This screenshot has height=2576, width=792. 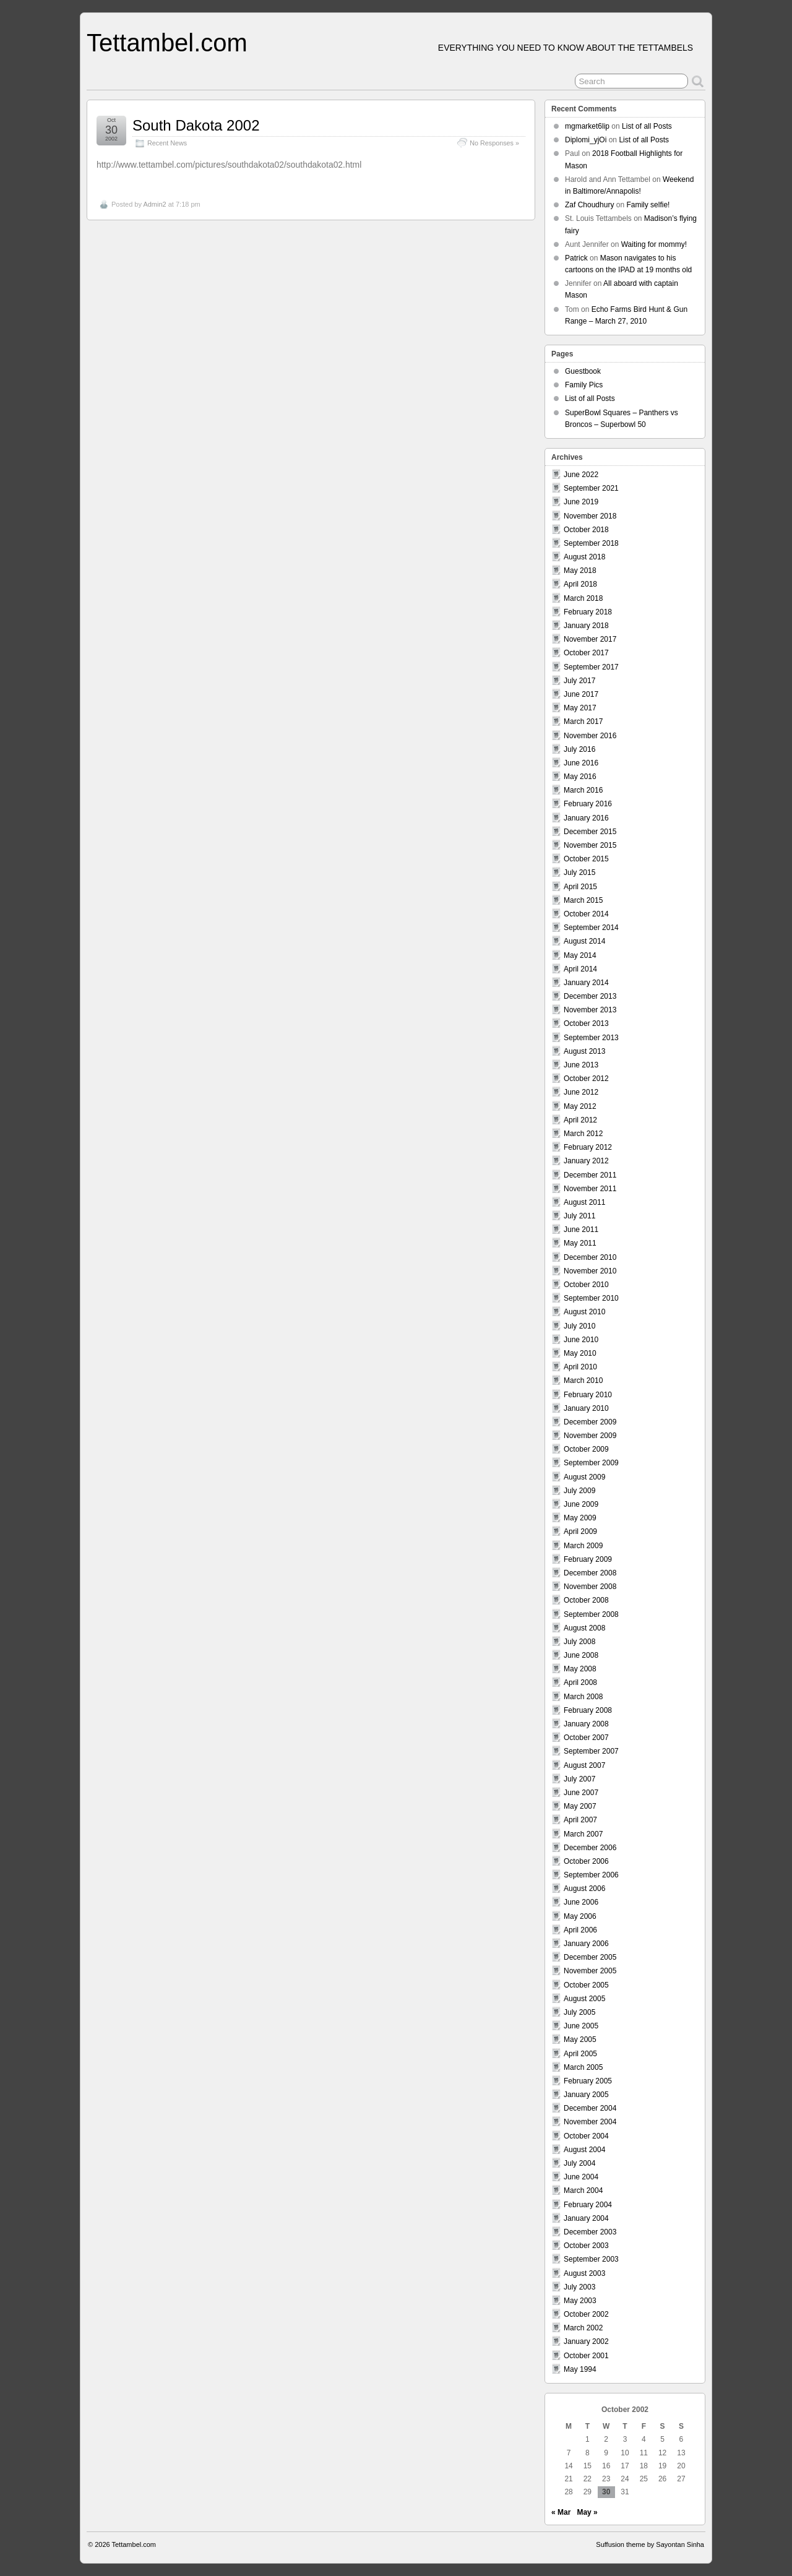 What do you see at coordinates (584, 2273) in the screenshot?
I see `August 2003` at bounding box center [584, 2273].